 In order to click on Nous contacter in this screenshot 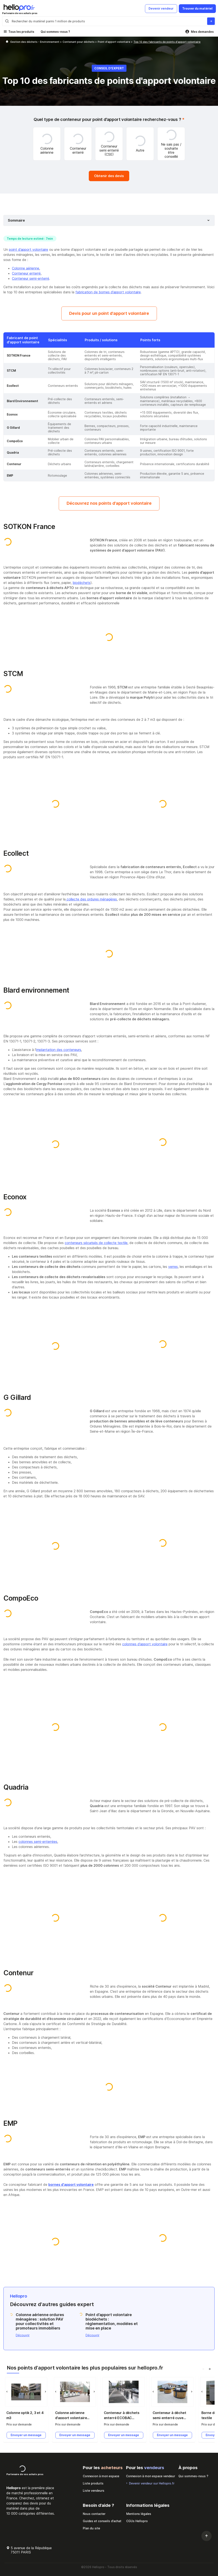, I will do `click(94, 2514)`.